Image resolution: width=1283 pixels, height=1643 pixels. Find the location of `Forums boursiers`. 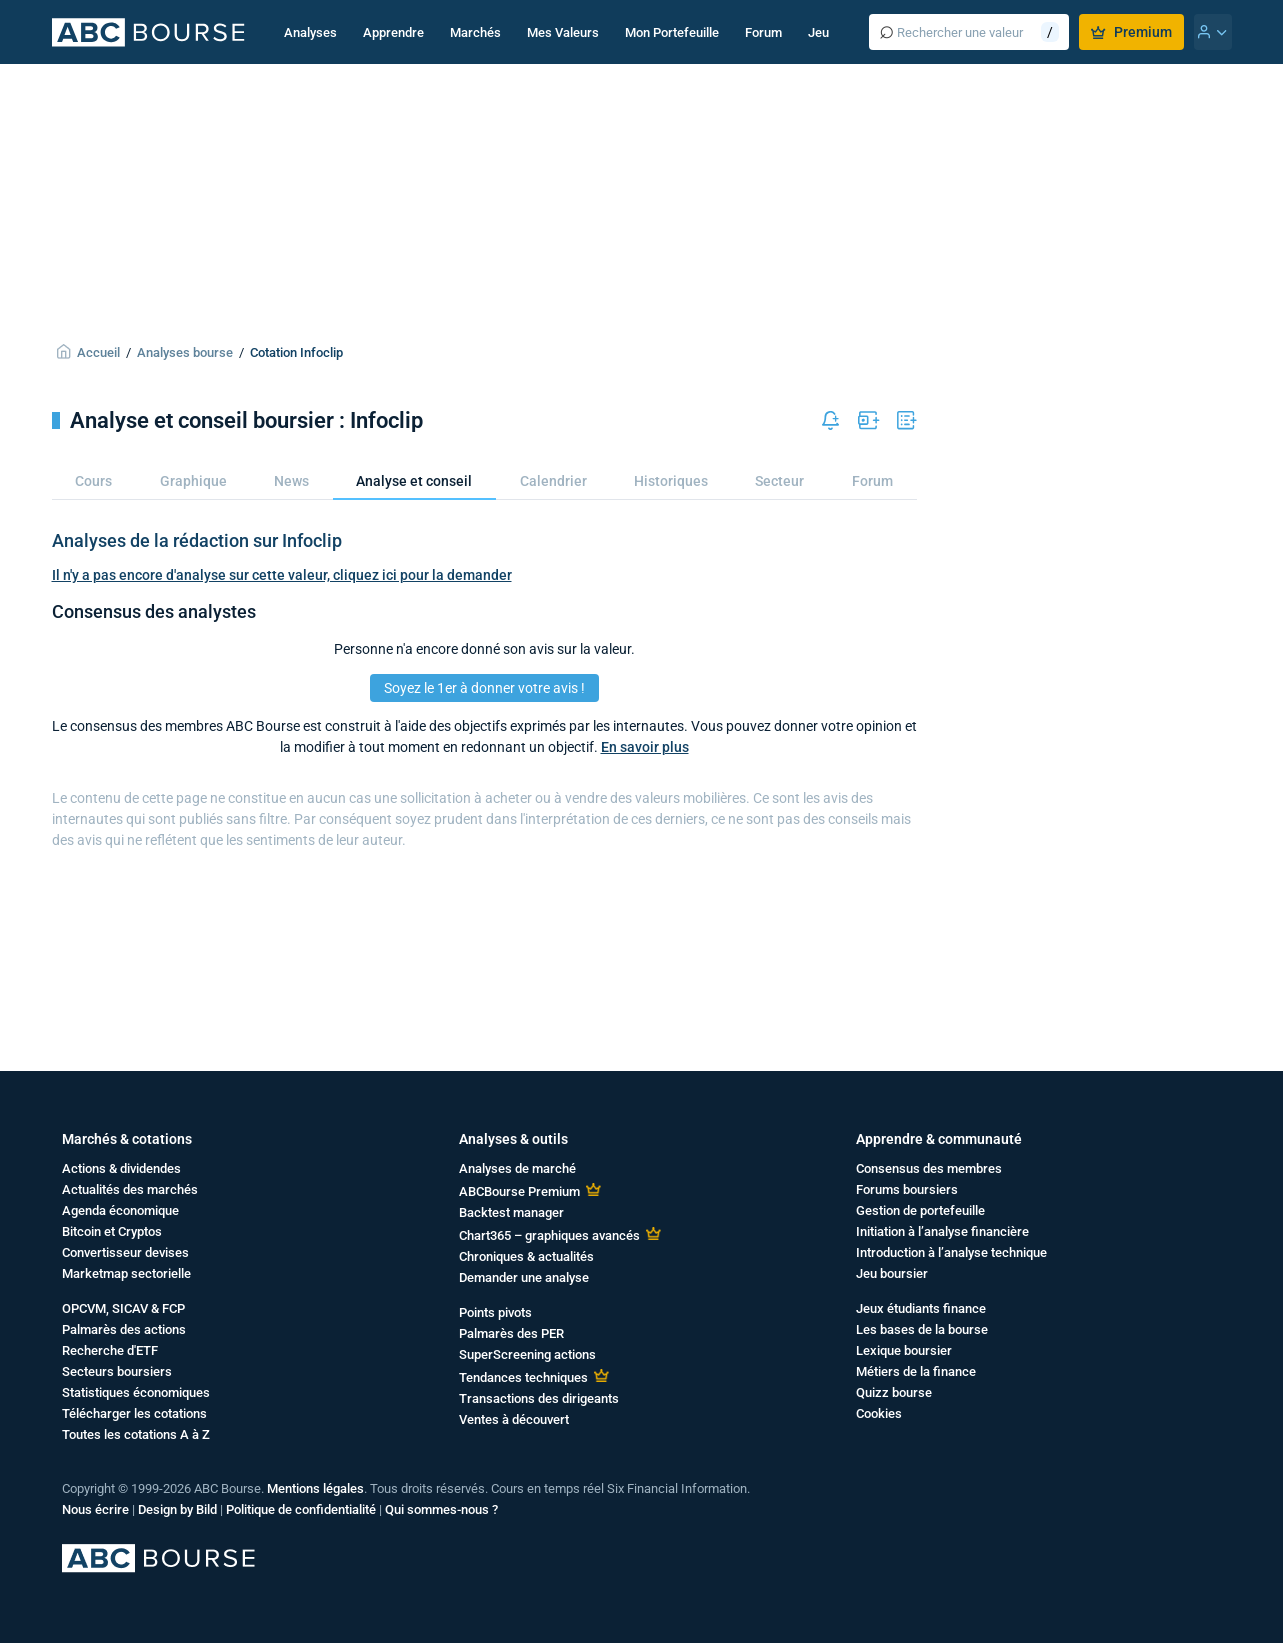

Forums boursiers is located at coordinates (907, 1189).